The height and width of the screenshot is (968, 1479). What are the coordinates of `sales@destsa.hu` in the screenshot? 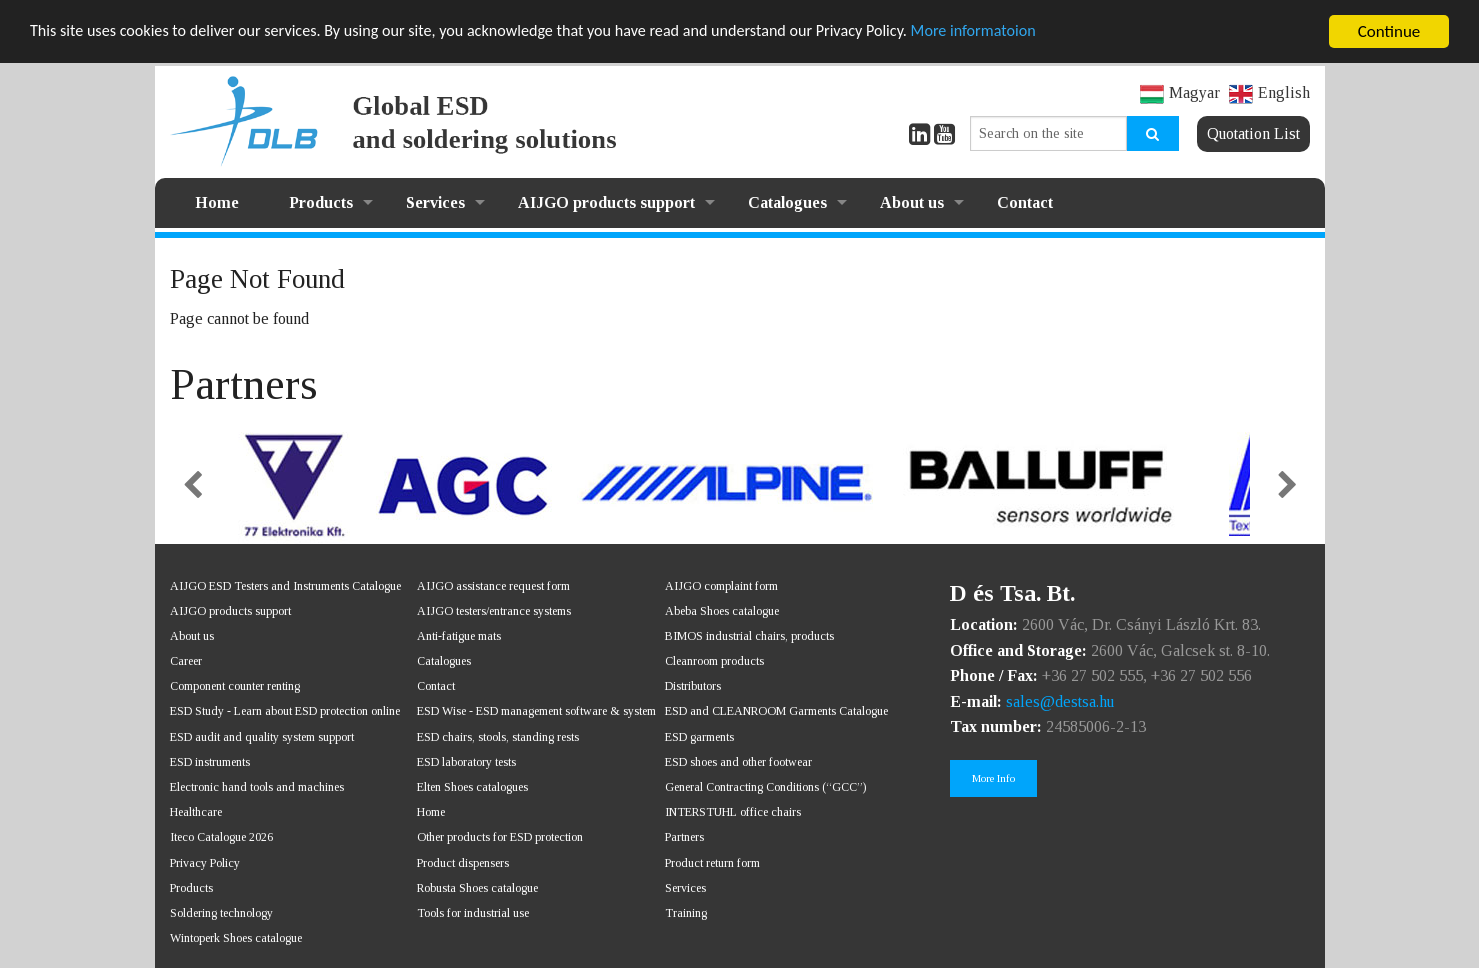 It's located at (1060, 701).